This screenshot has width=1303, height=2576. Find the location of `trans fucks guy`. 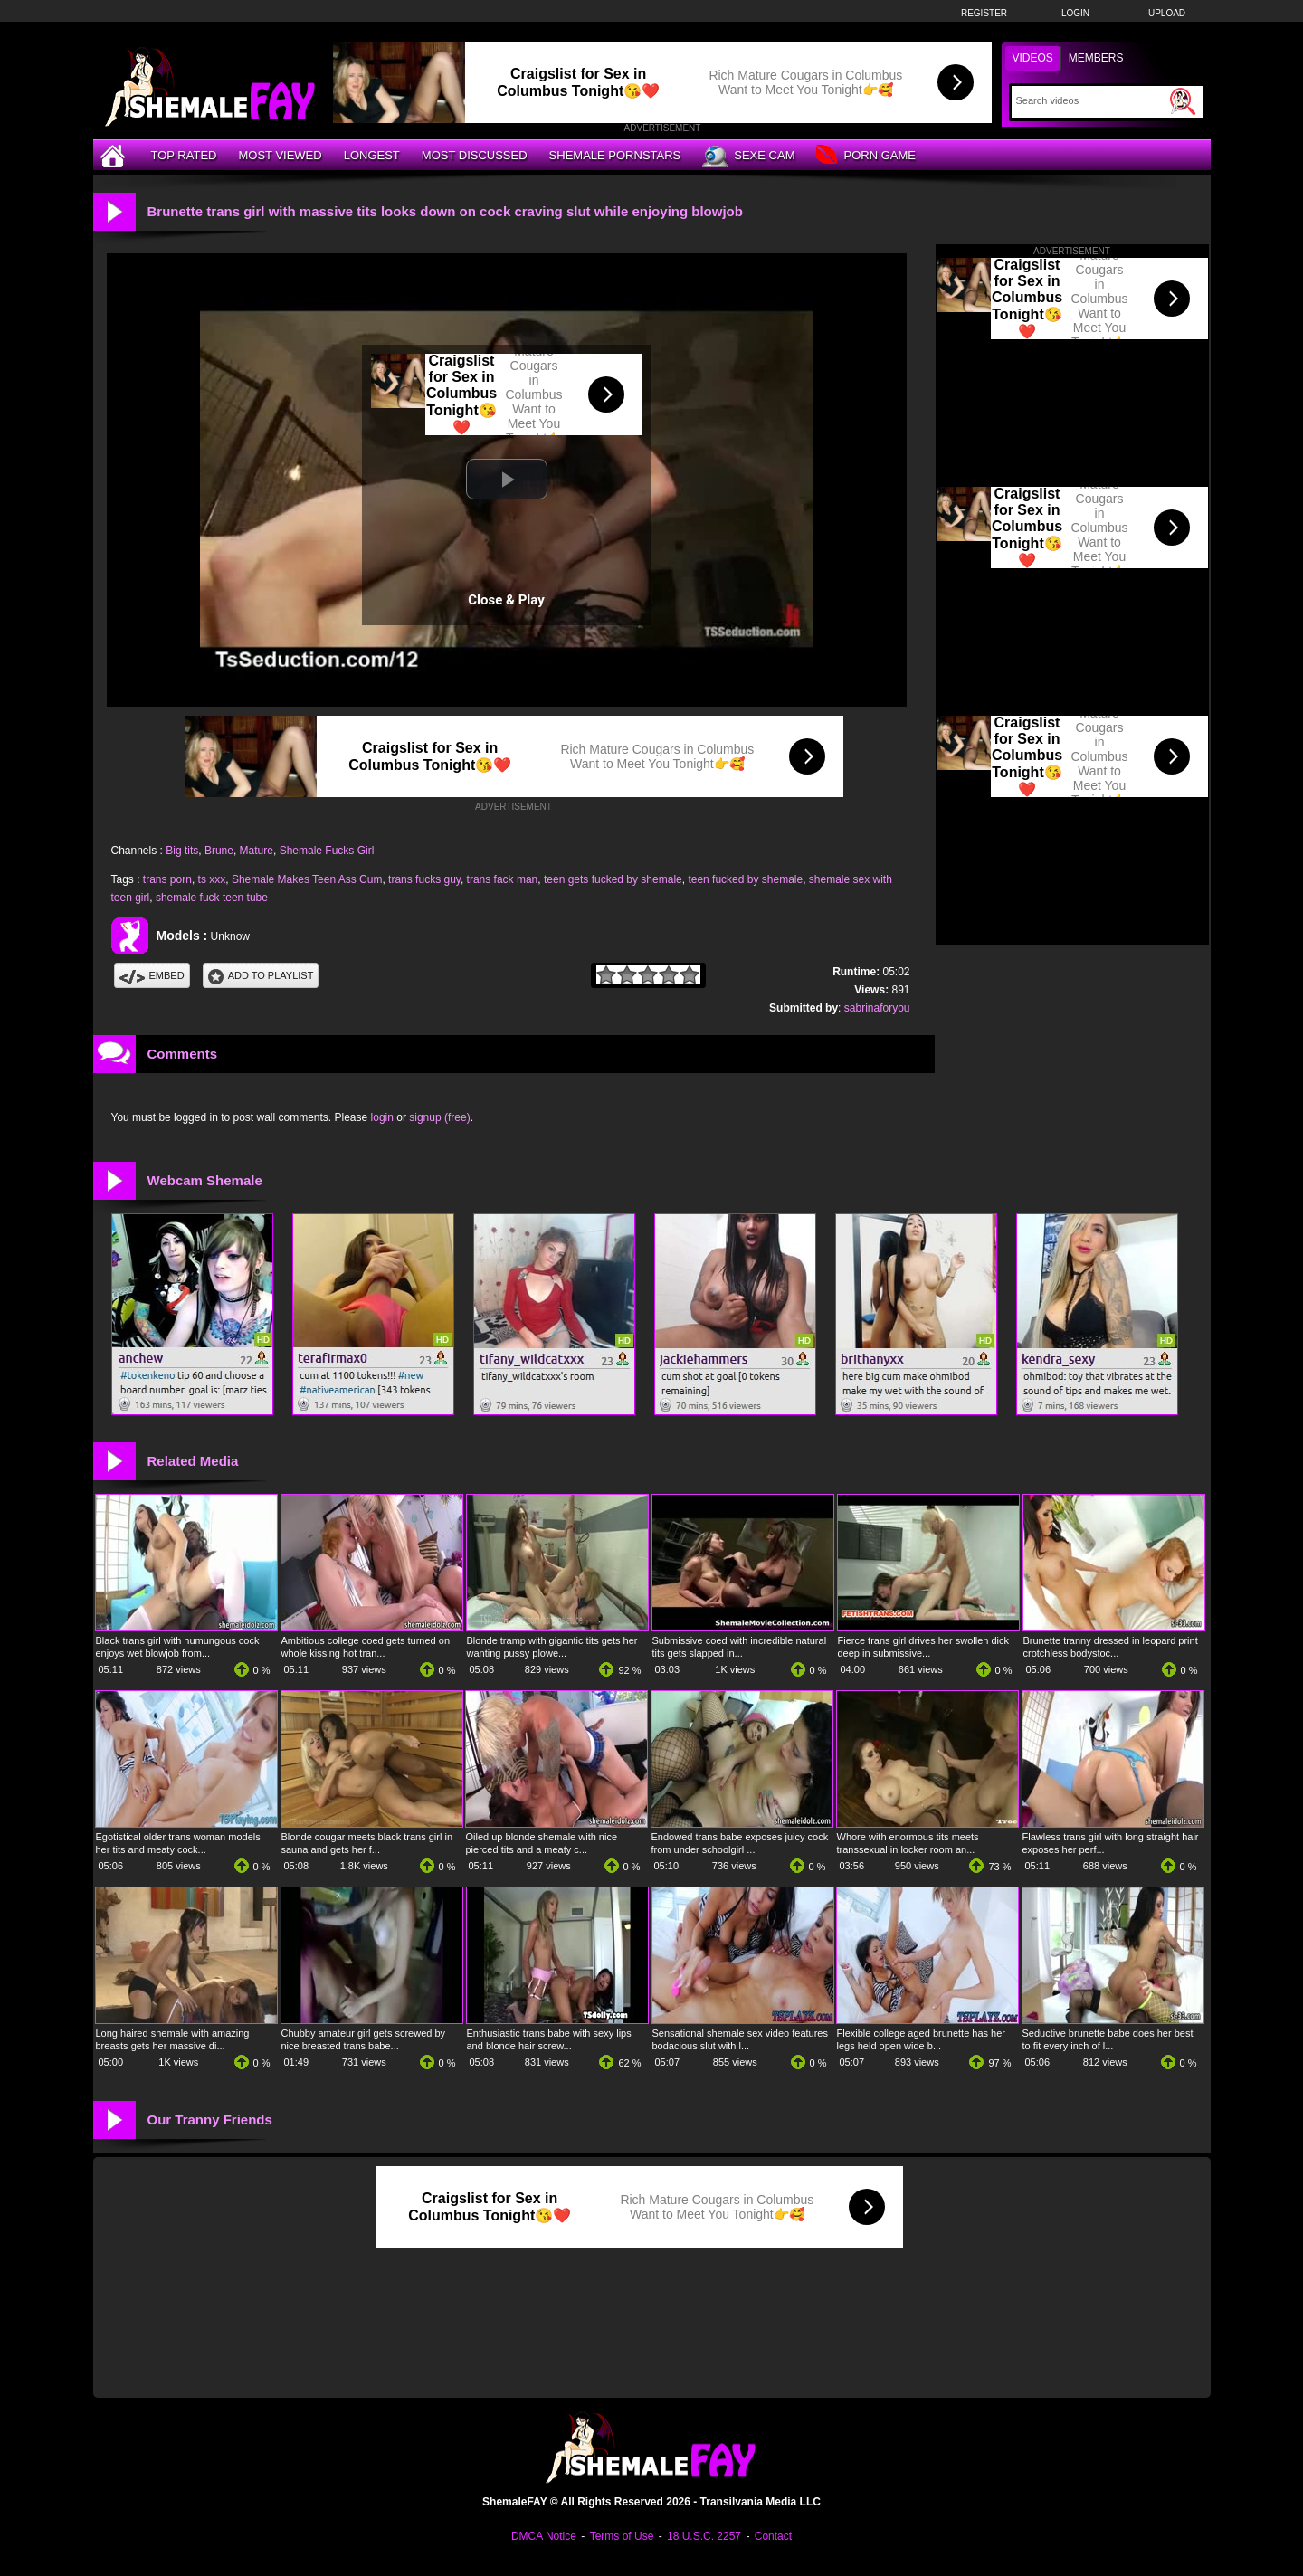

trans fucks guy is located at coordinates (424, 879).